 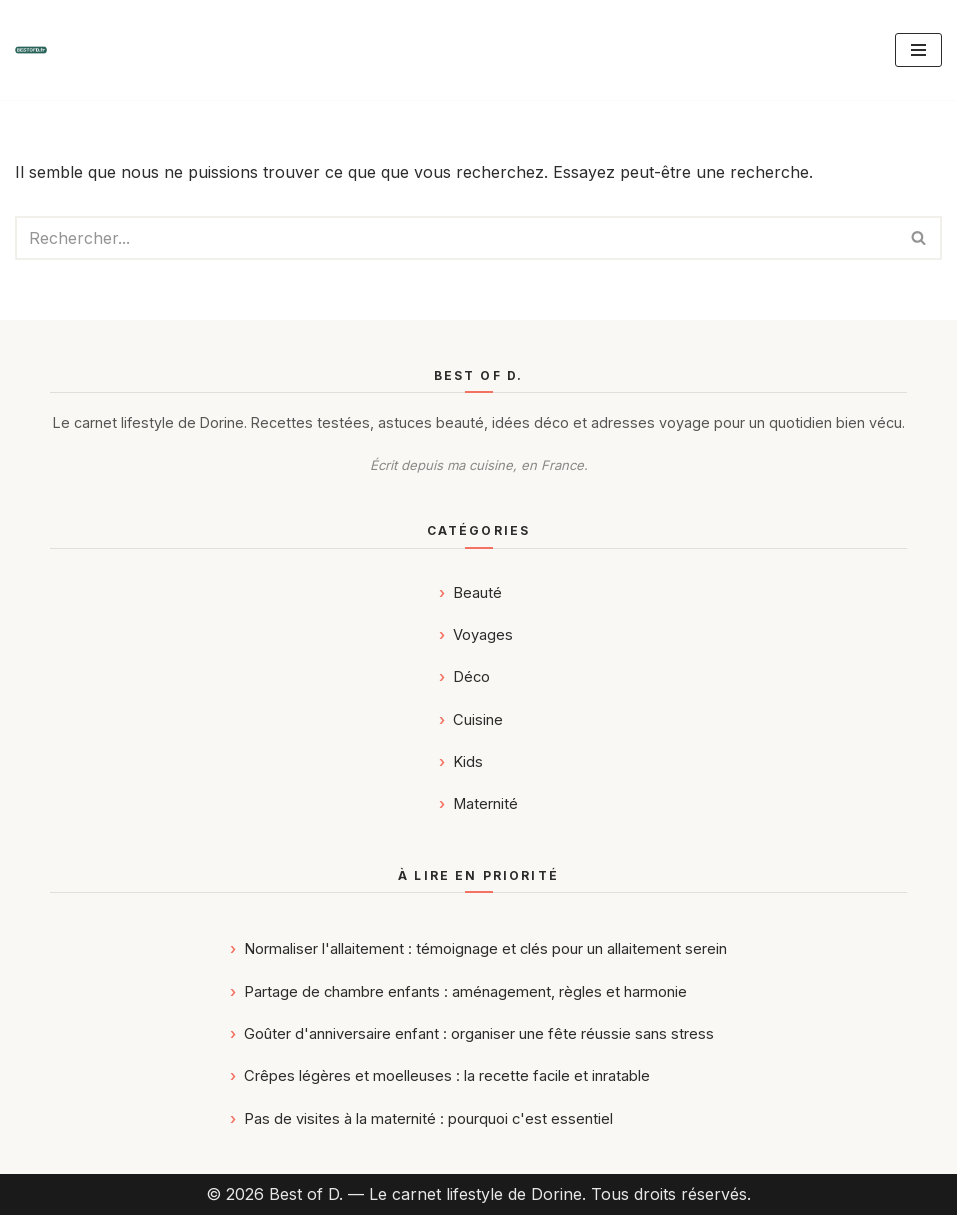 I want to click on Maternité, so click(x=485, y=804).